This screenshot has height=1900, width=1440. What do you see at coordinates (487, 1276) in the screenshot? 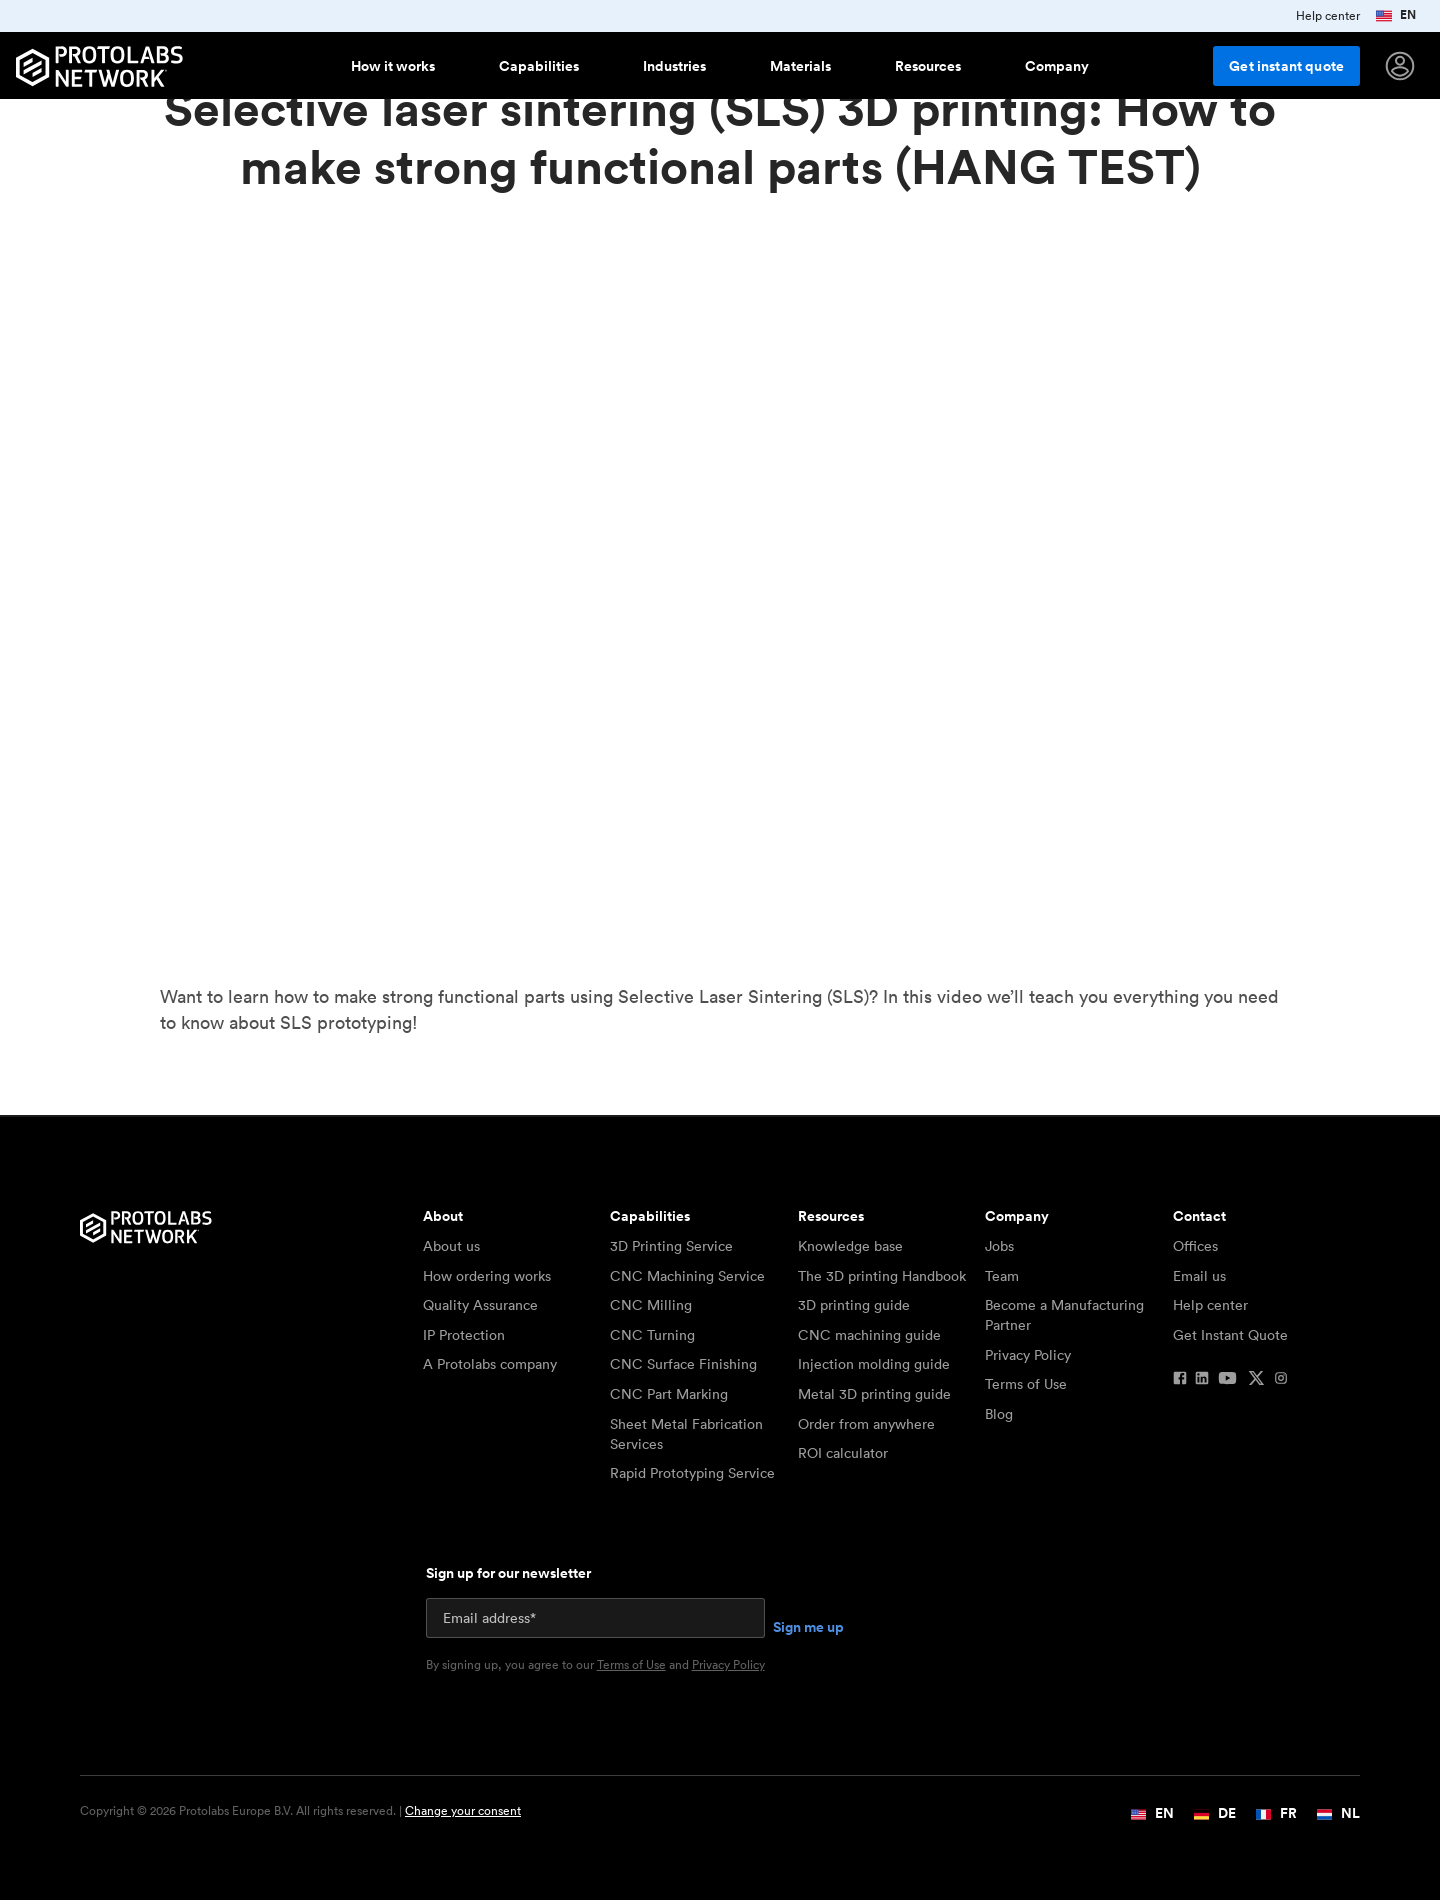
I see `How ordering works` at bounding box center [487, 1276].